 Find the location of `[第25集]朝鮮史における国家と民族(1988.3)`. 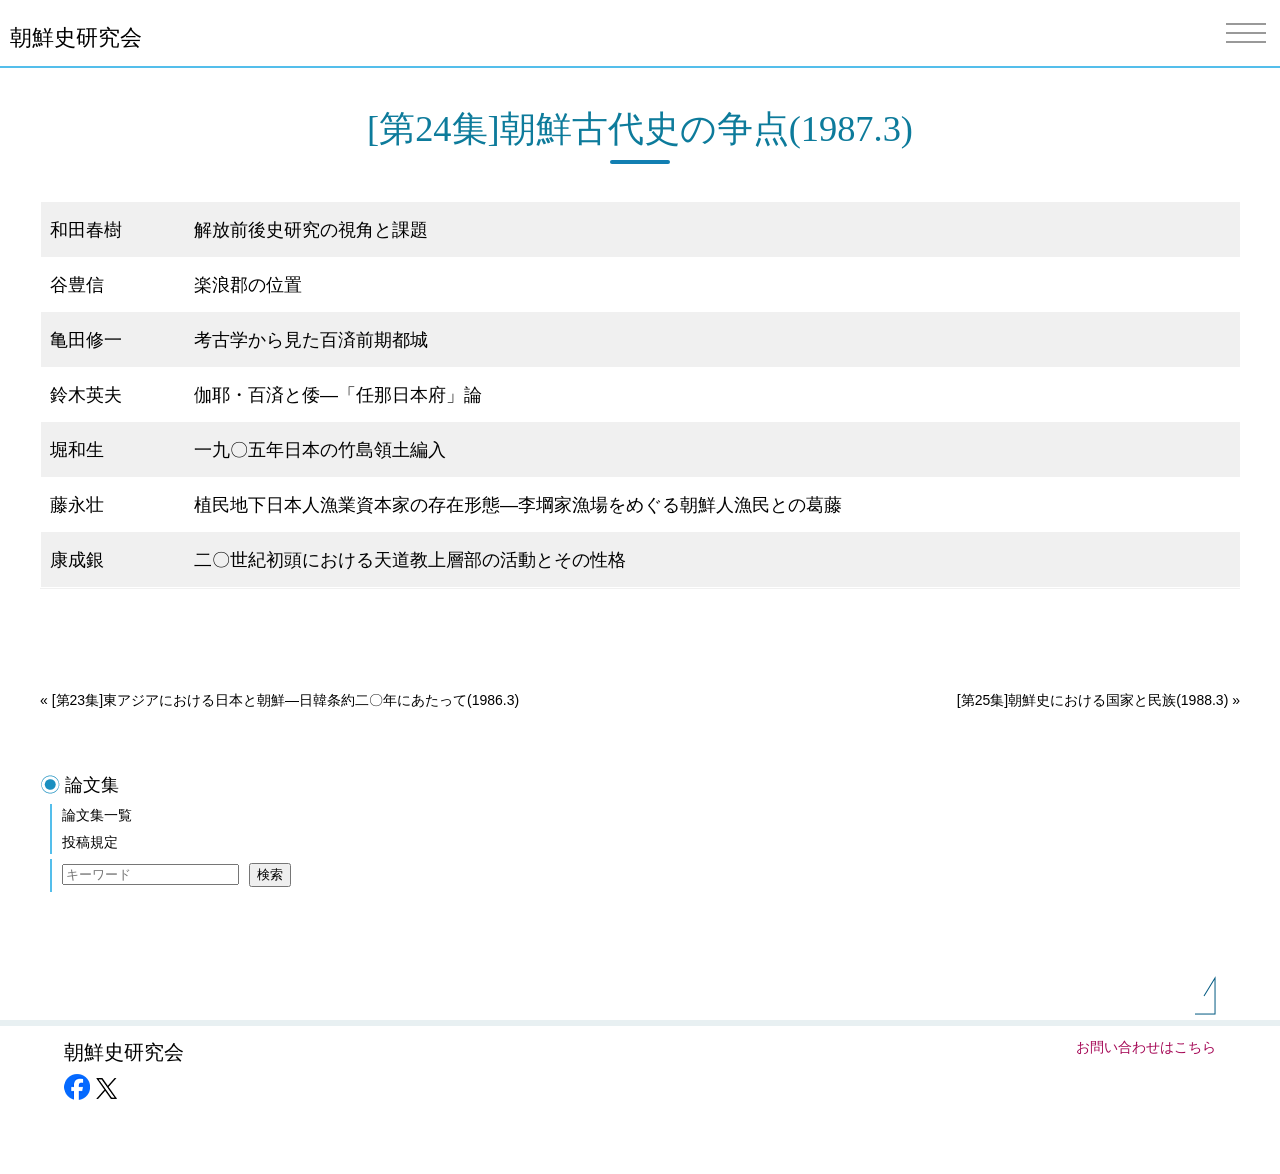

[第25集]朝鮮史における国家と民族(1988.3) is located at coordinates (1093, 700).